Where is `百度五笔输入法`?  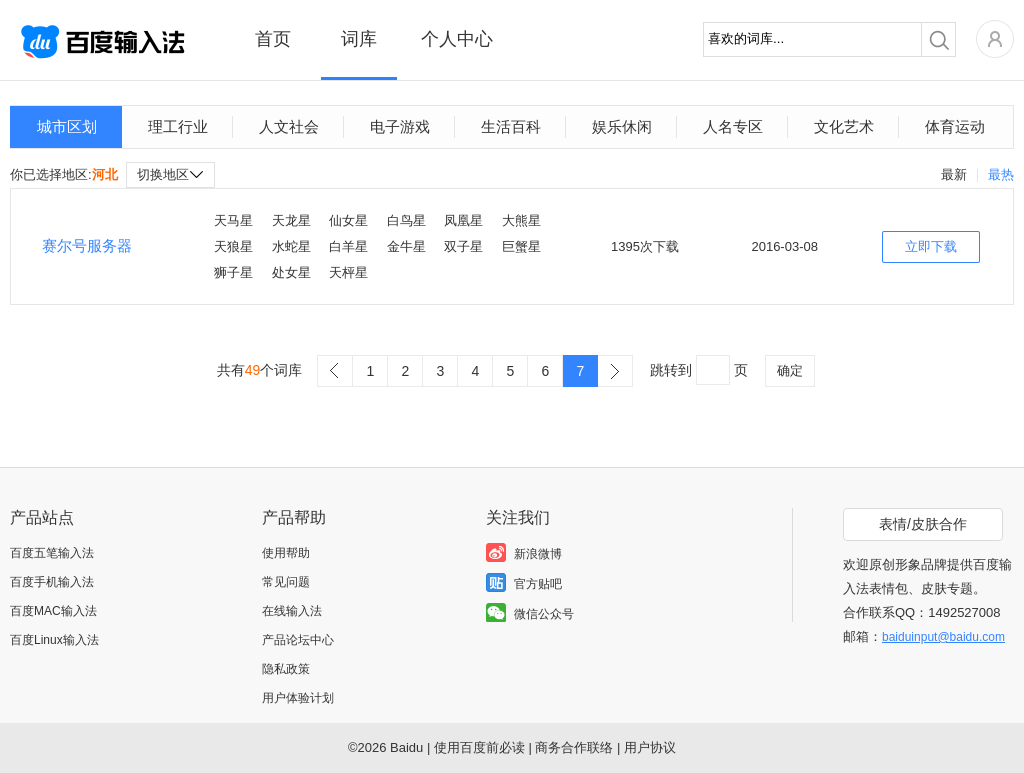 百度五笔输入法 is located at coordinates (52, 553).